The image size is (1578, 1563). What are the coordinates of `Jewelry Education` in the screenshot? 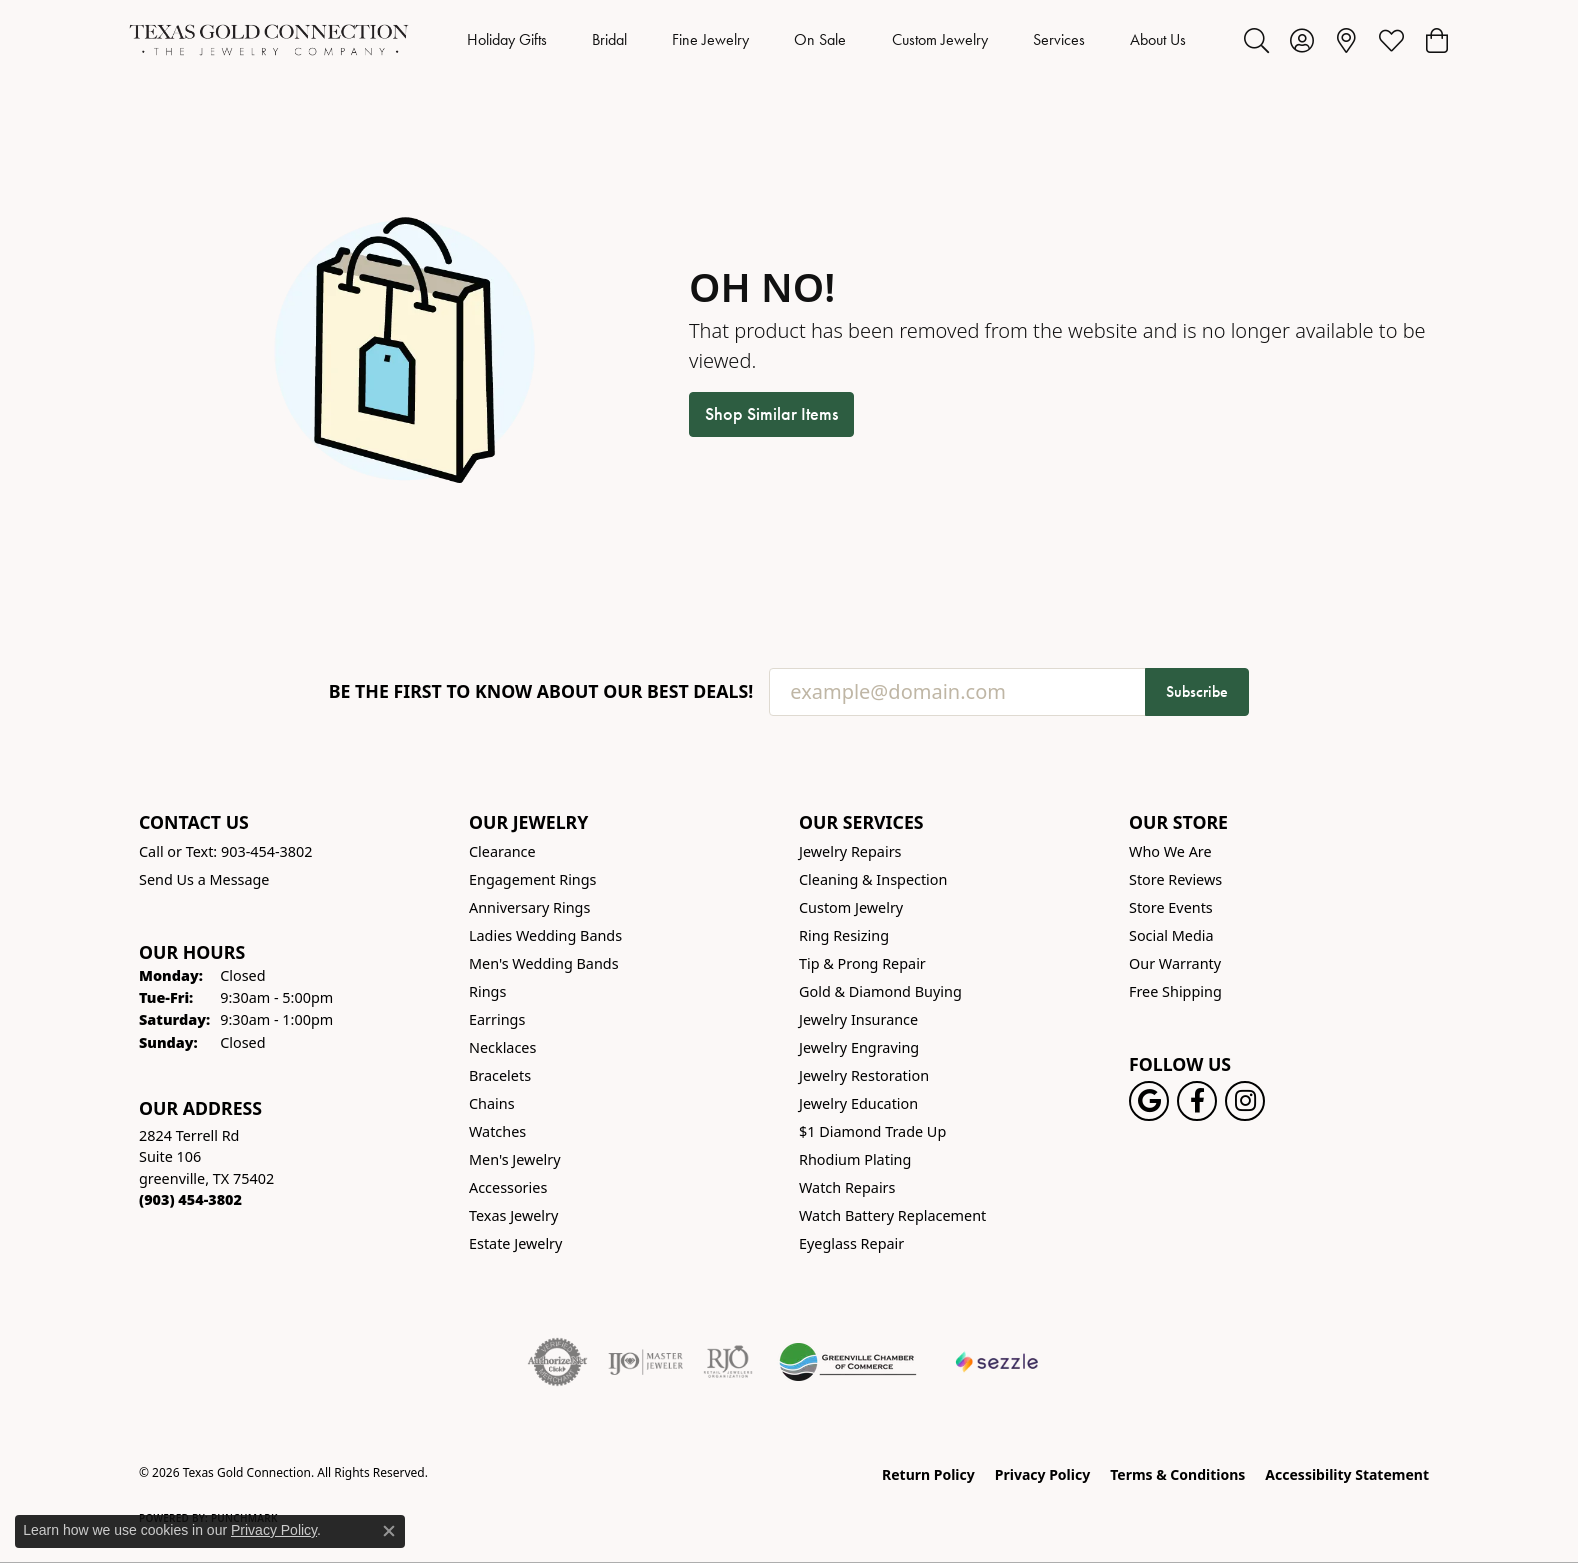 It's located at (858, 1103).